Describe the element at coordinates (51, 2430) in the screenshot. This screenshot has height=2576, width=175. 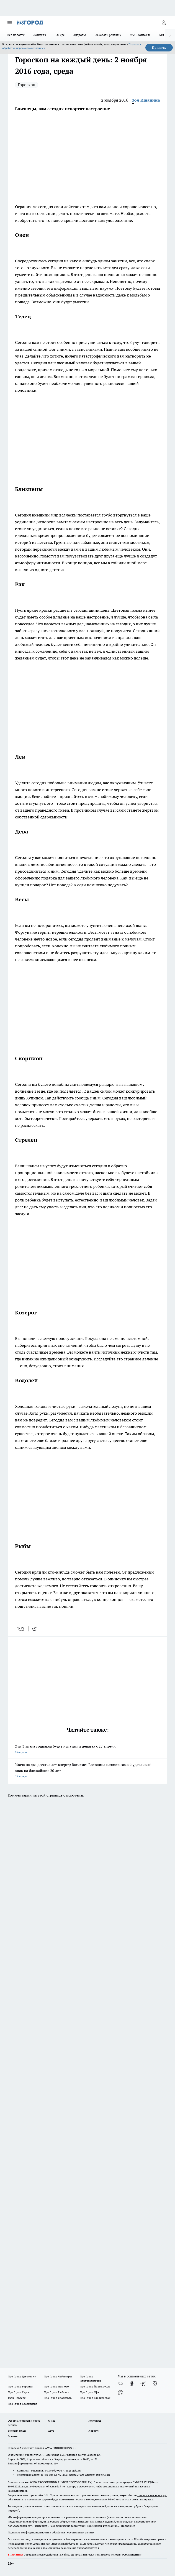
I see `Авто` at that location.